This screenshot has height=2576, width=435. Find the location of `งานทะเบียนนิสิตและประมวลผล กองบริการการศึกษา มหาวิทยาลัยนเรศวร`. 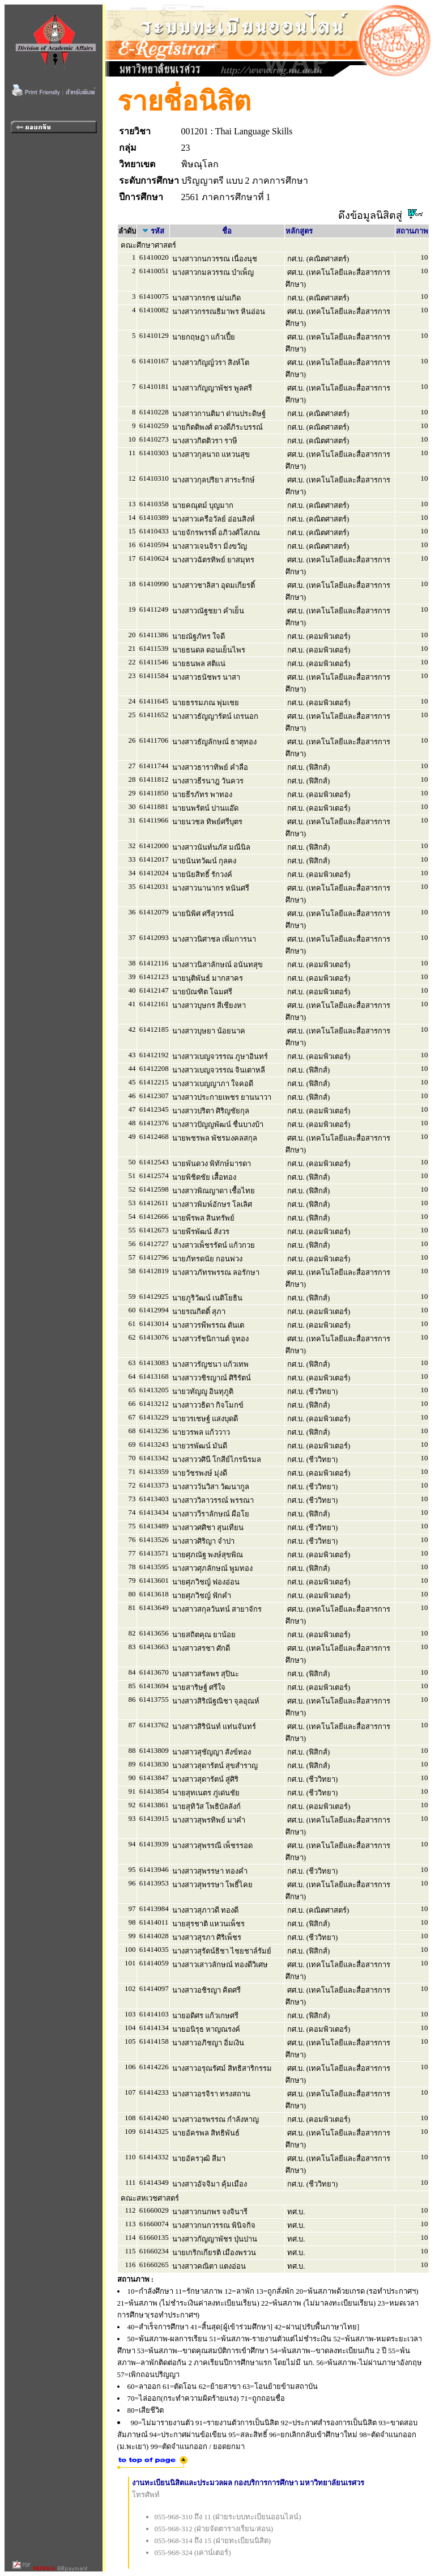

งานทะเบียนนิสิตและประมวลผล กองบริการการศึกษา มหาวิทยาลัยนเรศวร is located at coordinates (248, 2482).